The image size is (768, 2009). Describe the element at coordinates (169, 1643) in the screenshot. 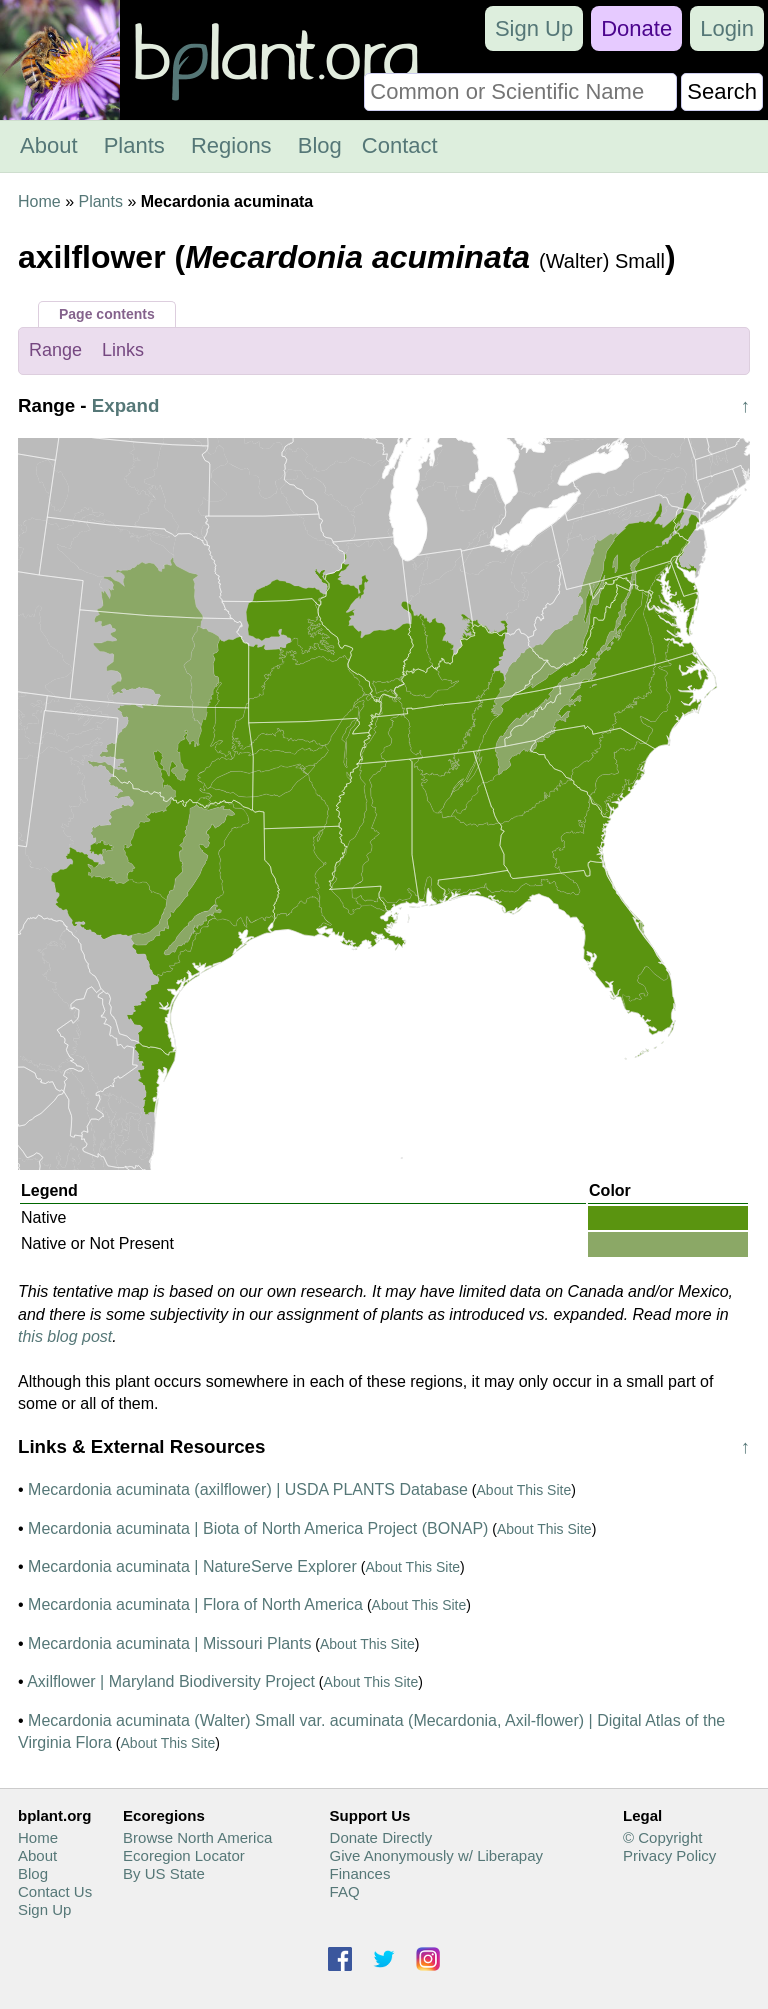

I see `Mecardonia acuminata | Missouri Plants` at that location.